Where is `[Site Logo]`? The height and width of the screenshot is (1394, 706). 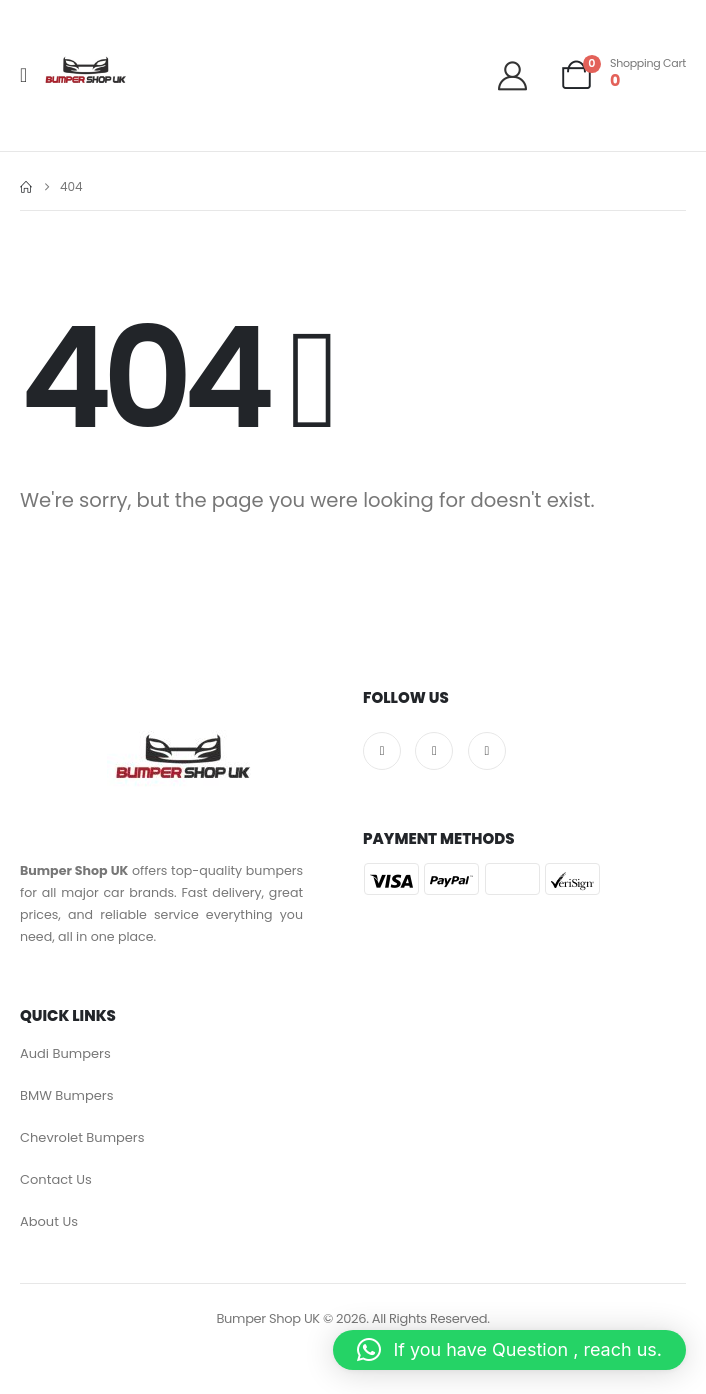
[Site Logo] is located at coordinates (85, 75).